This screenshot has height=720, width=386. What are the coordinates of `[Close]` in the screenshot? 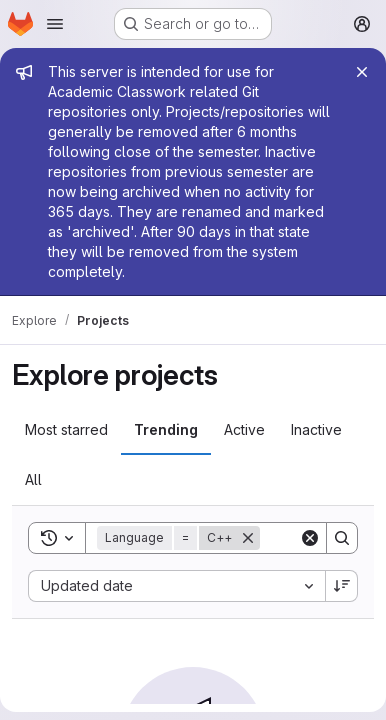 It's located at (362, 72).